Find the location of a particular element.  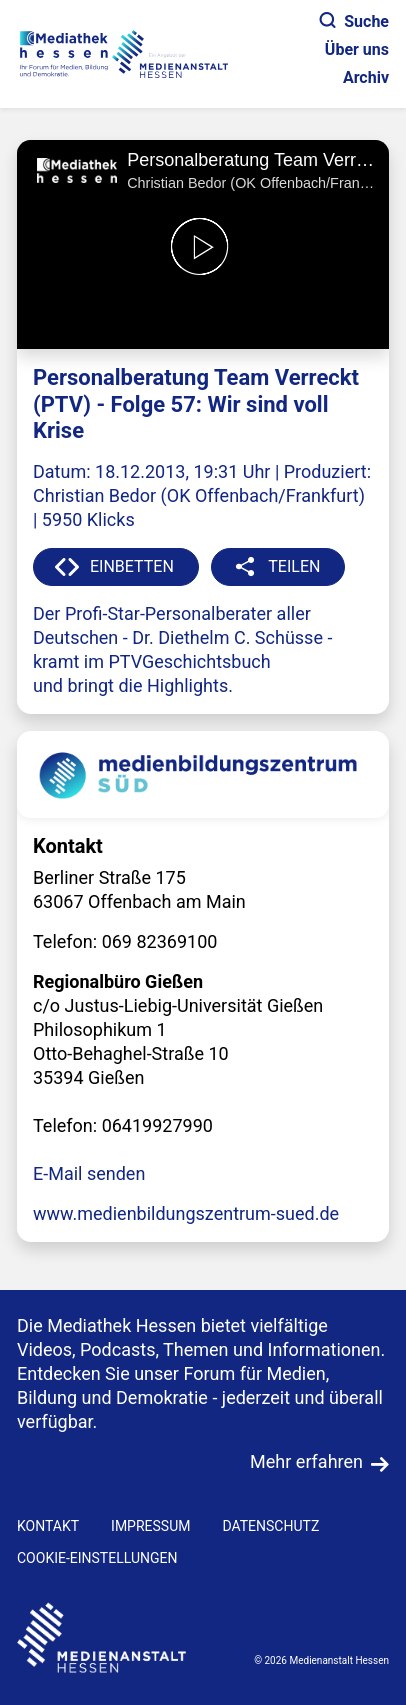

TEILEN [button] is located at coordinates (294, 566).